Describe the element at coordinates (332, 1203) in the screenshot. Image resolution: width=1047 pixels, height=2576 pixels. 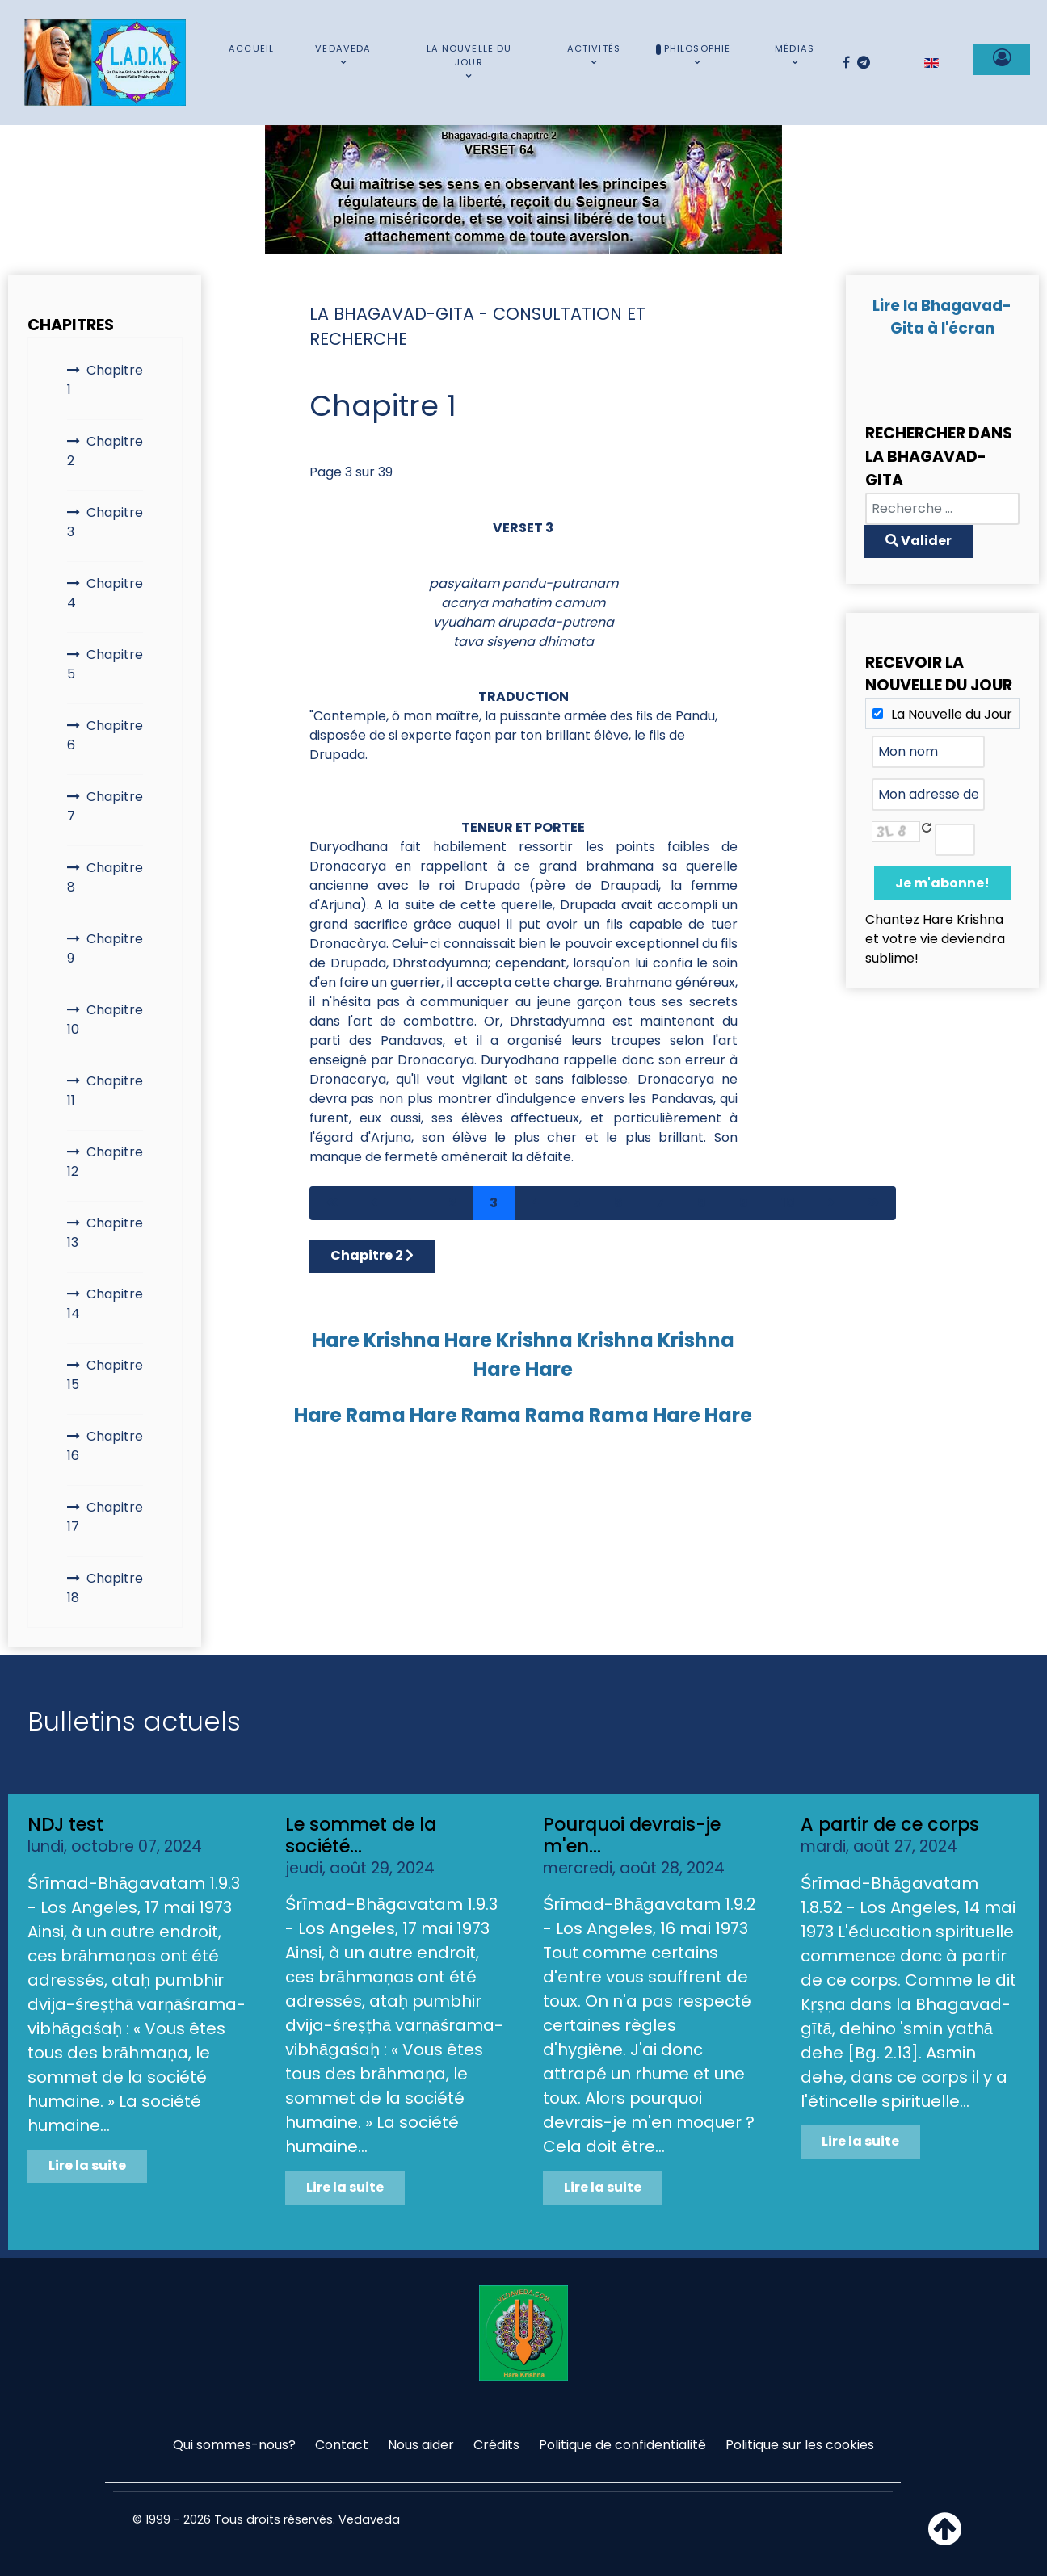
I see `[Aller à la page démarrer]` at that location.